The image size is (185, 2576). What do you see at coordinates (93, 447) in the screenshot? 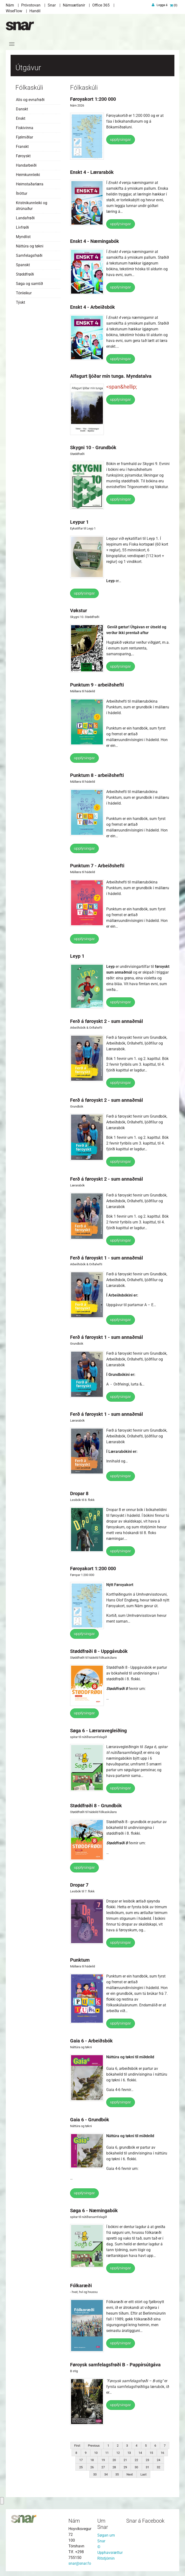
I see `Skygni 10 - Grundbók` at bounding box center [93, 447].